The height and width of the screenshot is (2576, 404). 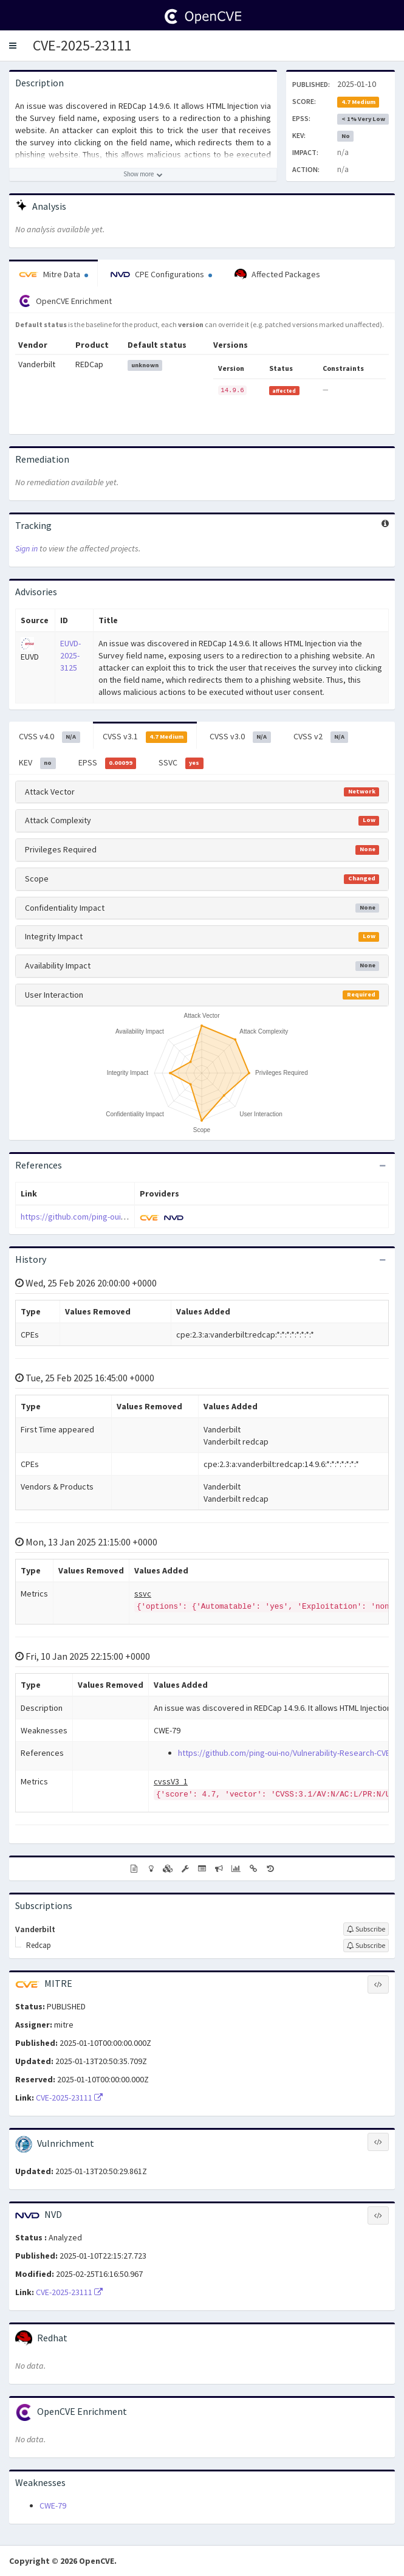 What do you see at coordinates (145, 737) in the screenshot?
I see `CVSS v3.1` at bounding box center [145, 737].